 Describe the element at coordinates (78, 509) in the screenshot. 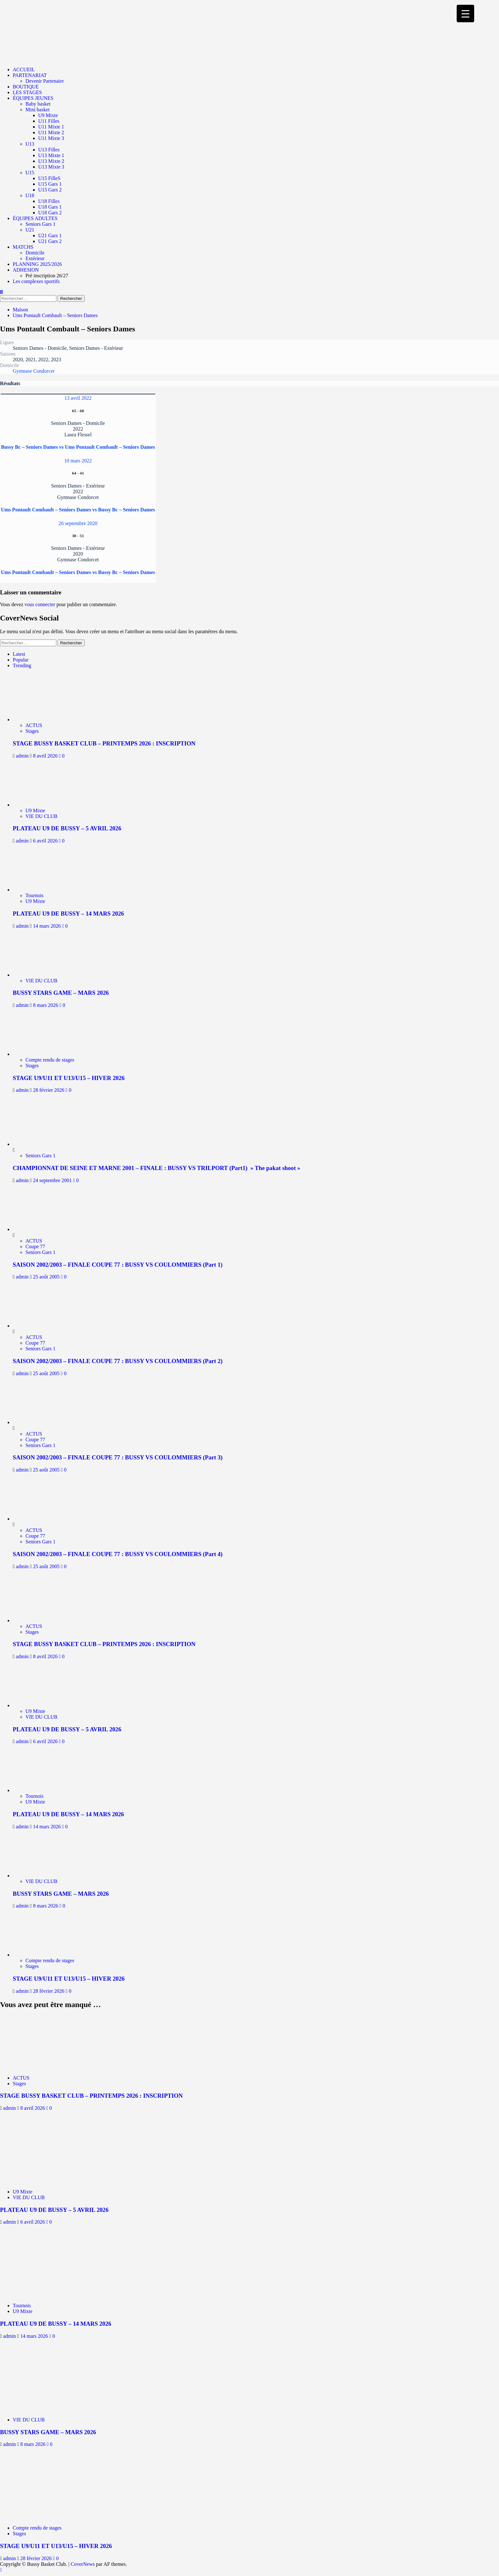

I see `Ums Pontault Combault – Seniors Dames vs Bussy Bc – Seniors Dames` at that location.